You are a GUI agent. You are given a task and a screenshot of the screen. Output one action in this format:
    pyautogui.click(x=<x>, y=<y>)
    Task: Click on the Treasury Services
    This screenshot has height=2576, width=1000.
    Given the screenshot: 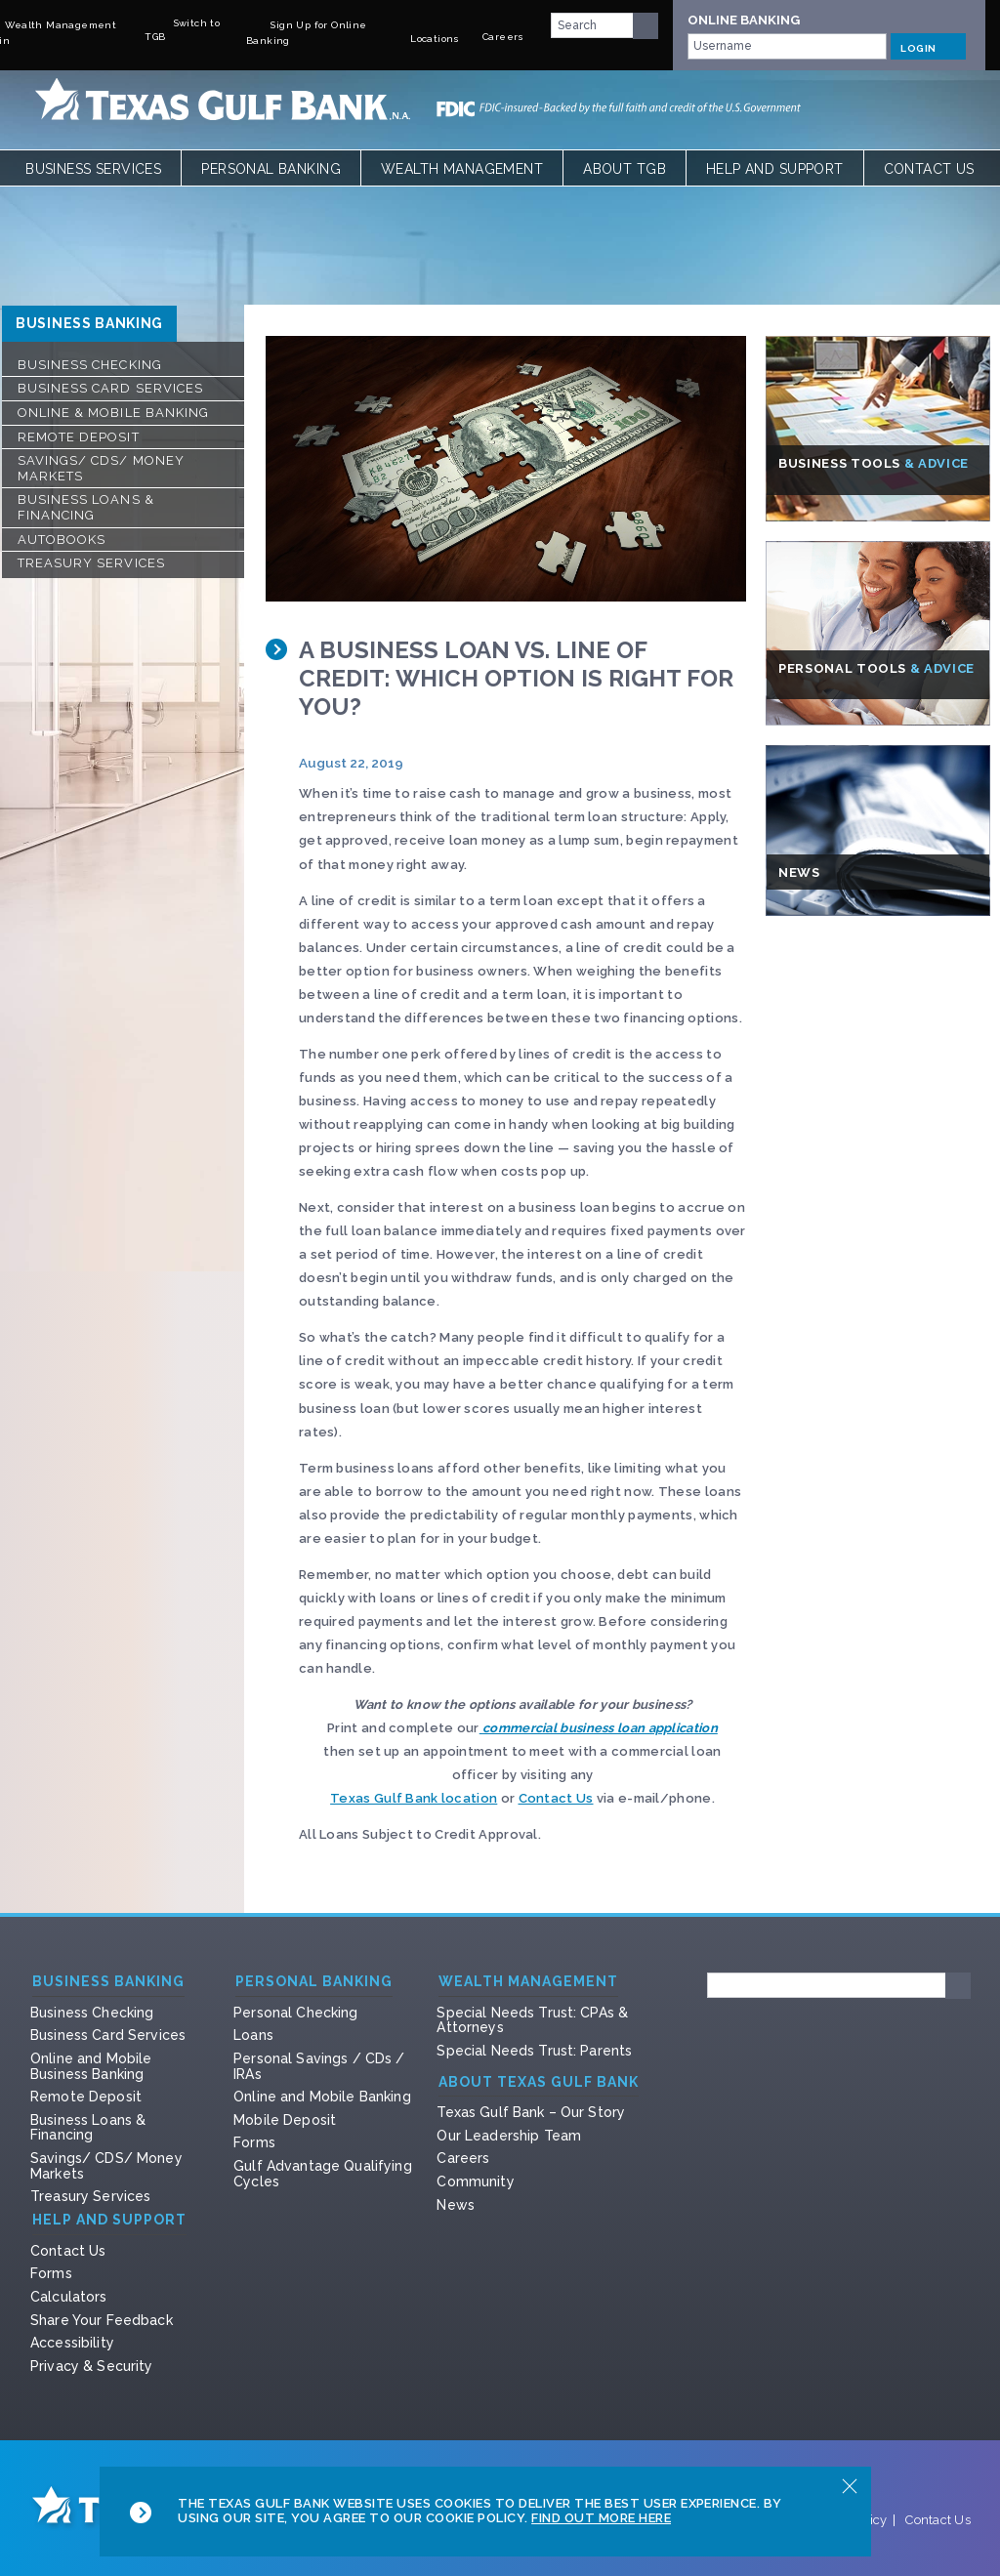 What is the action you would take?
    pyautogui.click(x=91, y=563)
    